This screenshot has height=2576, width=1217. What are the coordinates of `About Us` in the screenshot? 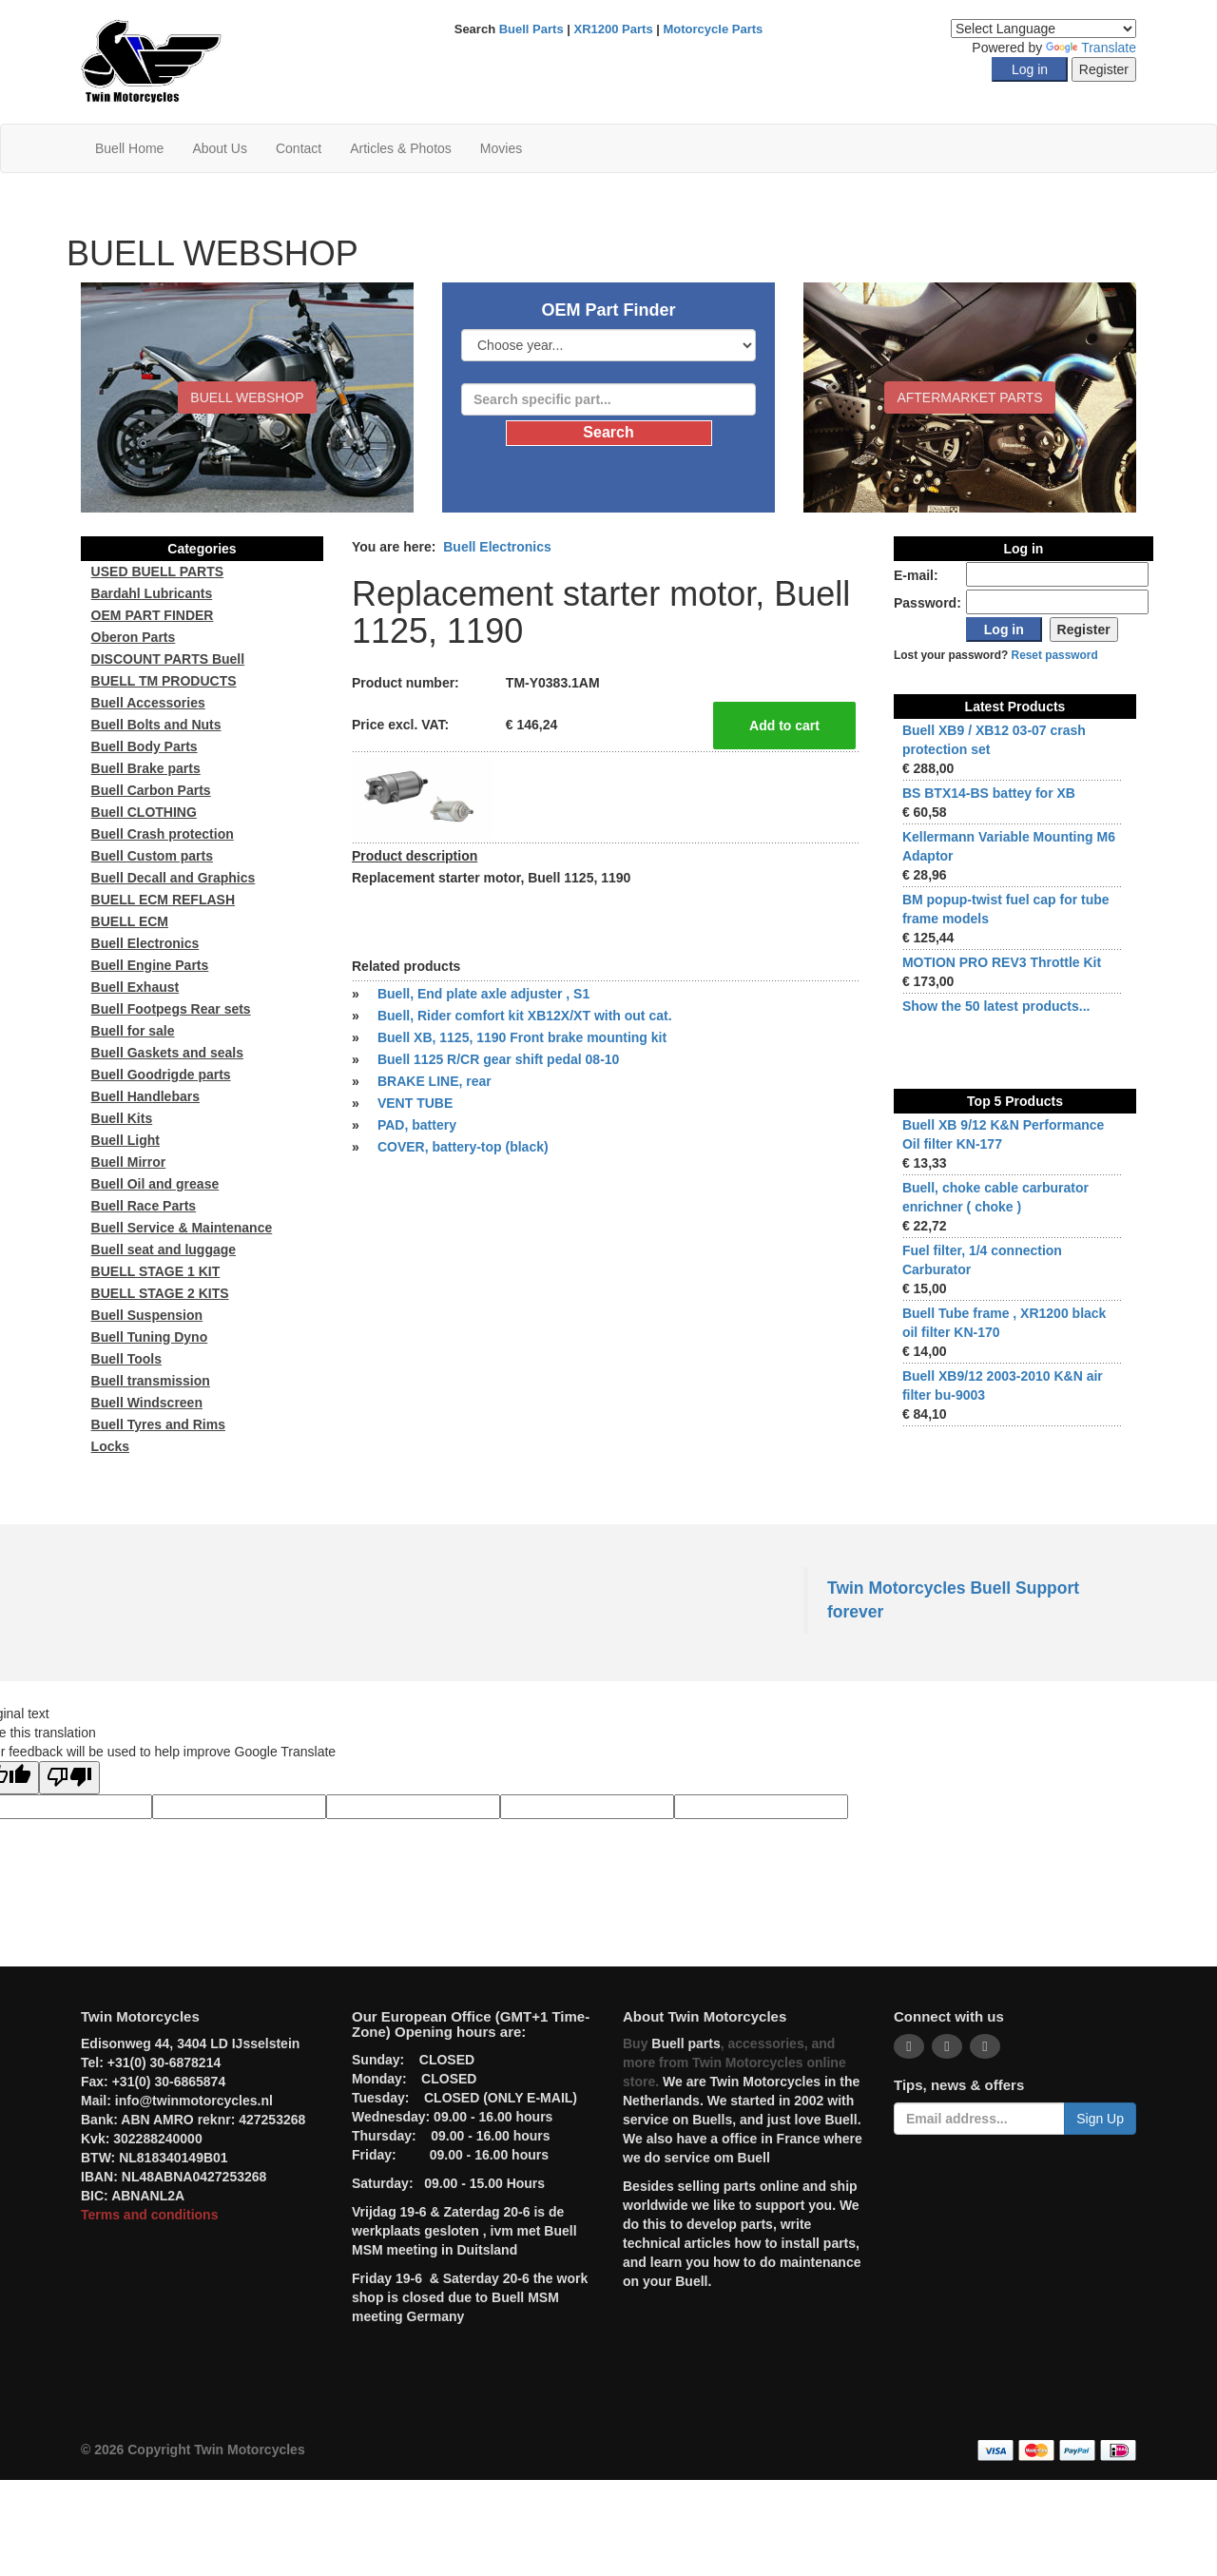 It's located at (219, 148).